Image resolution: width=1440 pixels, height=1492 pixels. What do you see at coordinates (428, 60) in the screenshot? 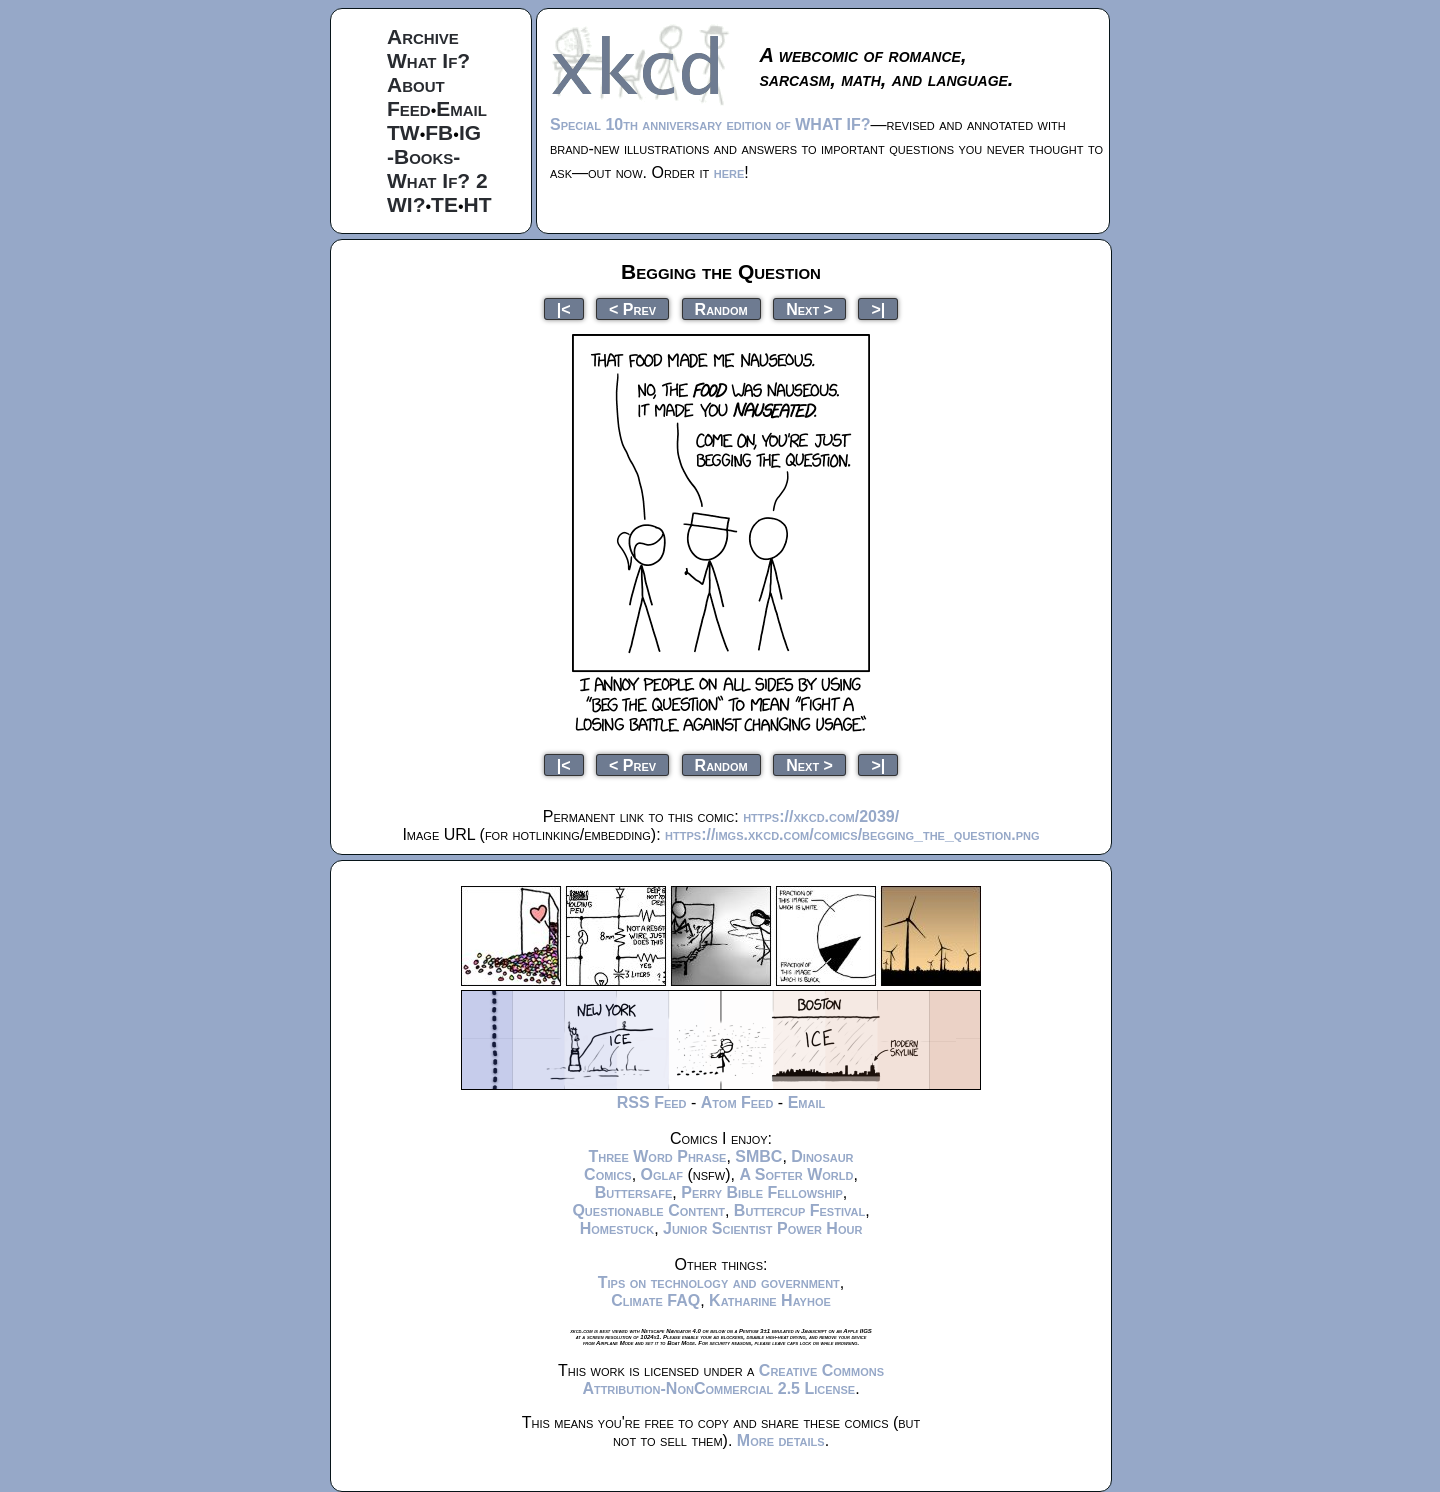
I see `What If?` at bounding box center [428, 60].